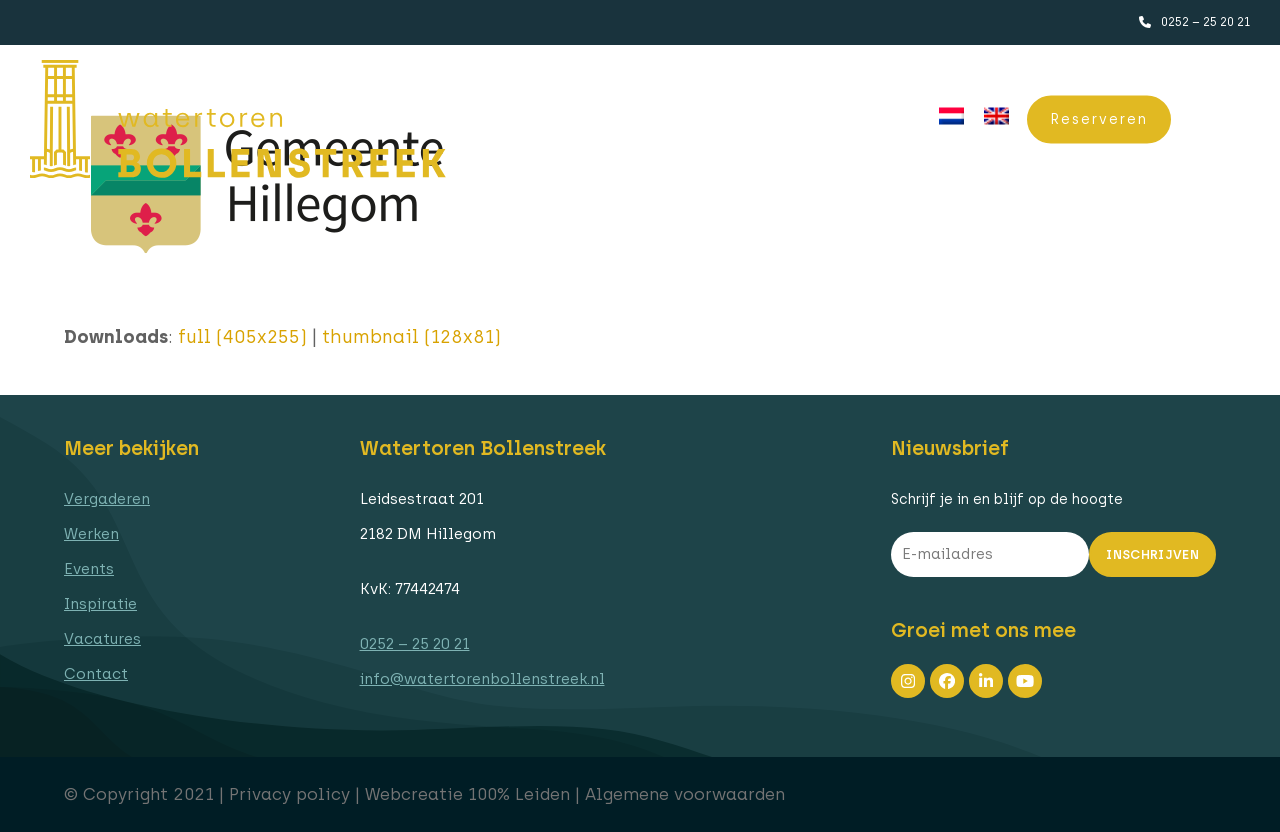  Describe the element at coordinates (91, 534) in the screenshot. I see `Werken` at that location.